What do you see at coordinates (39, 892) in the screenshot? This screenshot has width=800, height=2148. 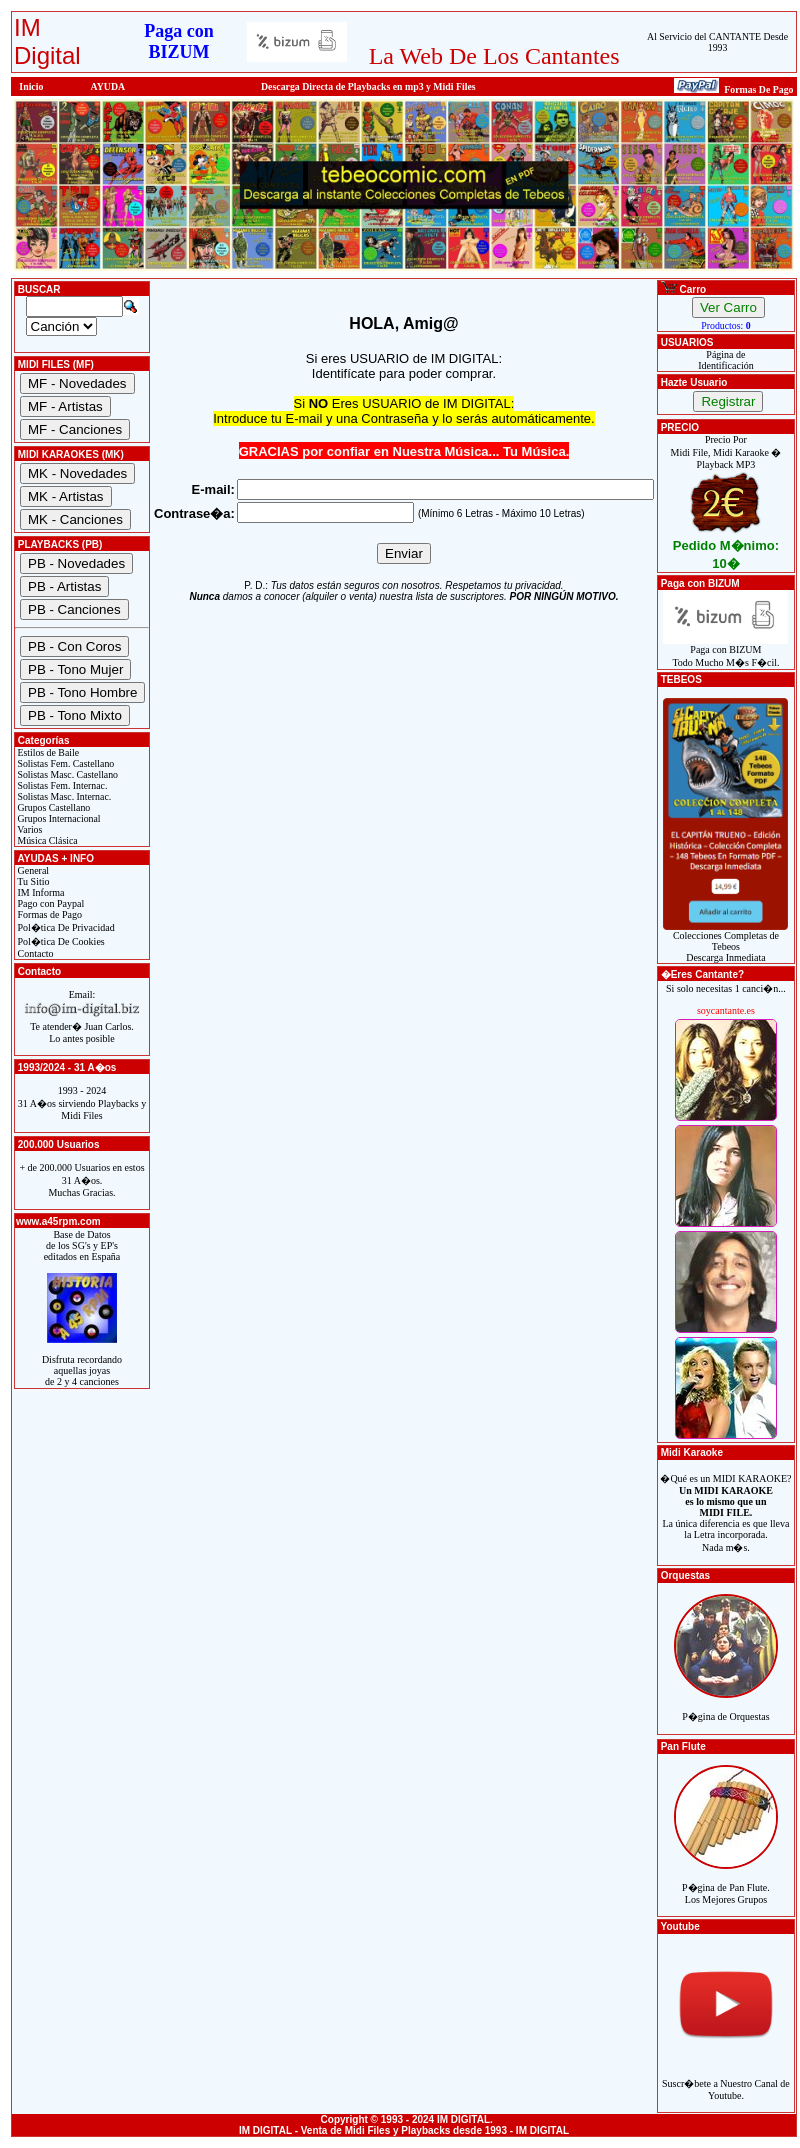 I see `IM Informa` at bounding box center [39, 892].